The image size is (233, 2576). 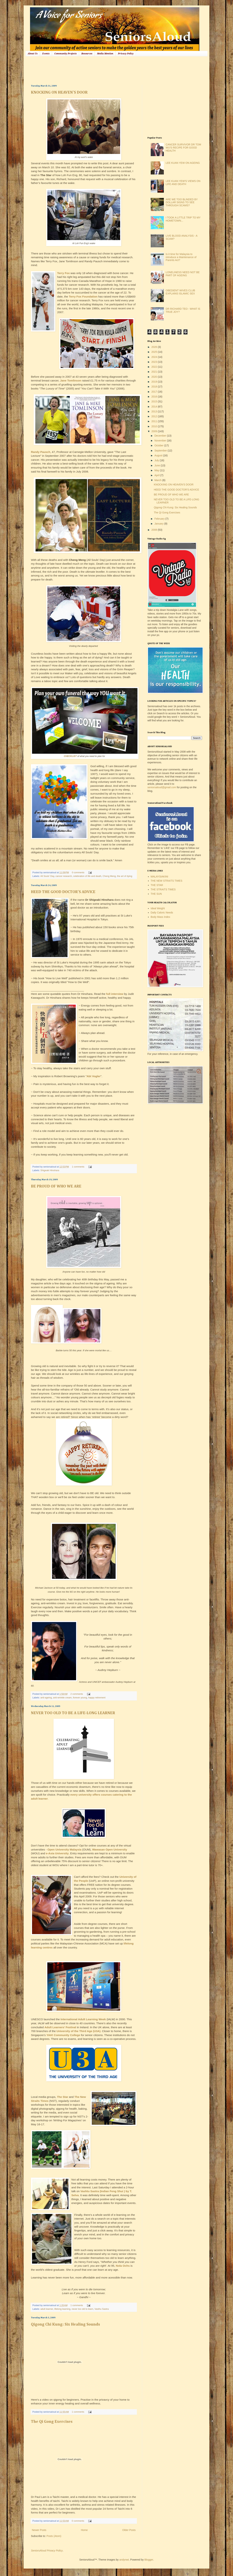 What do you see at coordinates (54, 2536) in the screenshot?
I see `Posts (Atom)` at bounding box center [54, 2536].